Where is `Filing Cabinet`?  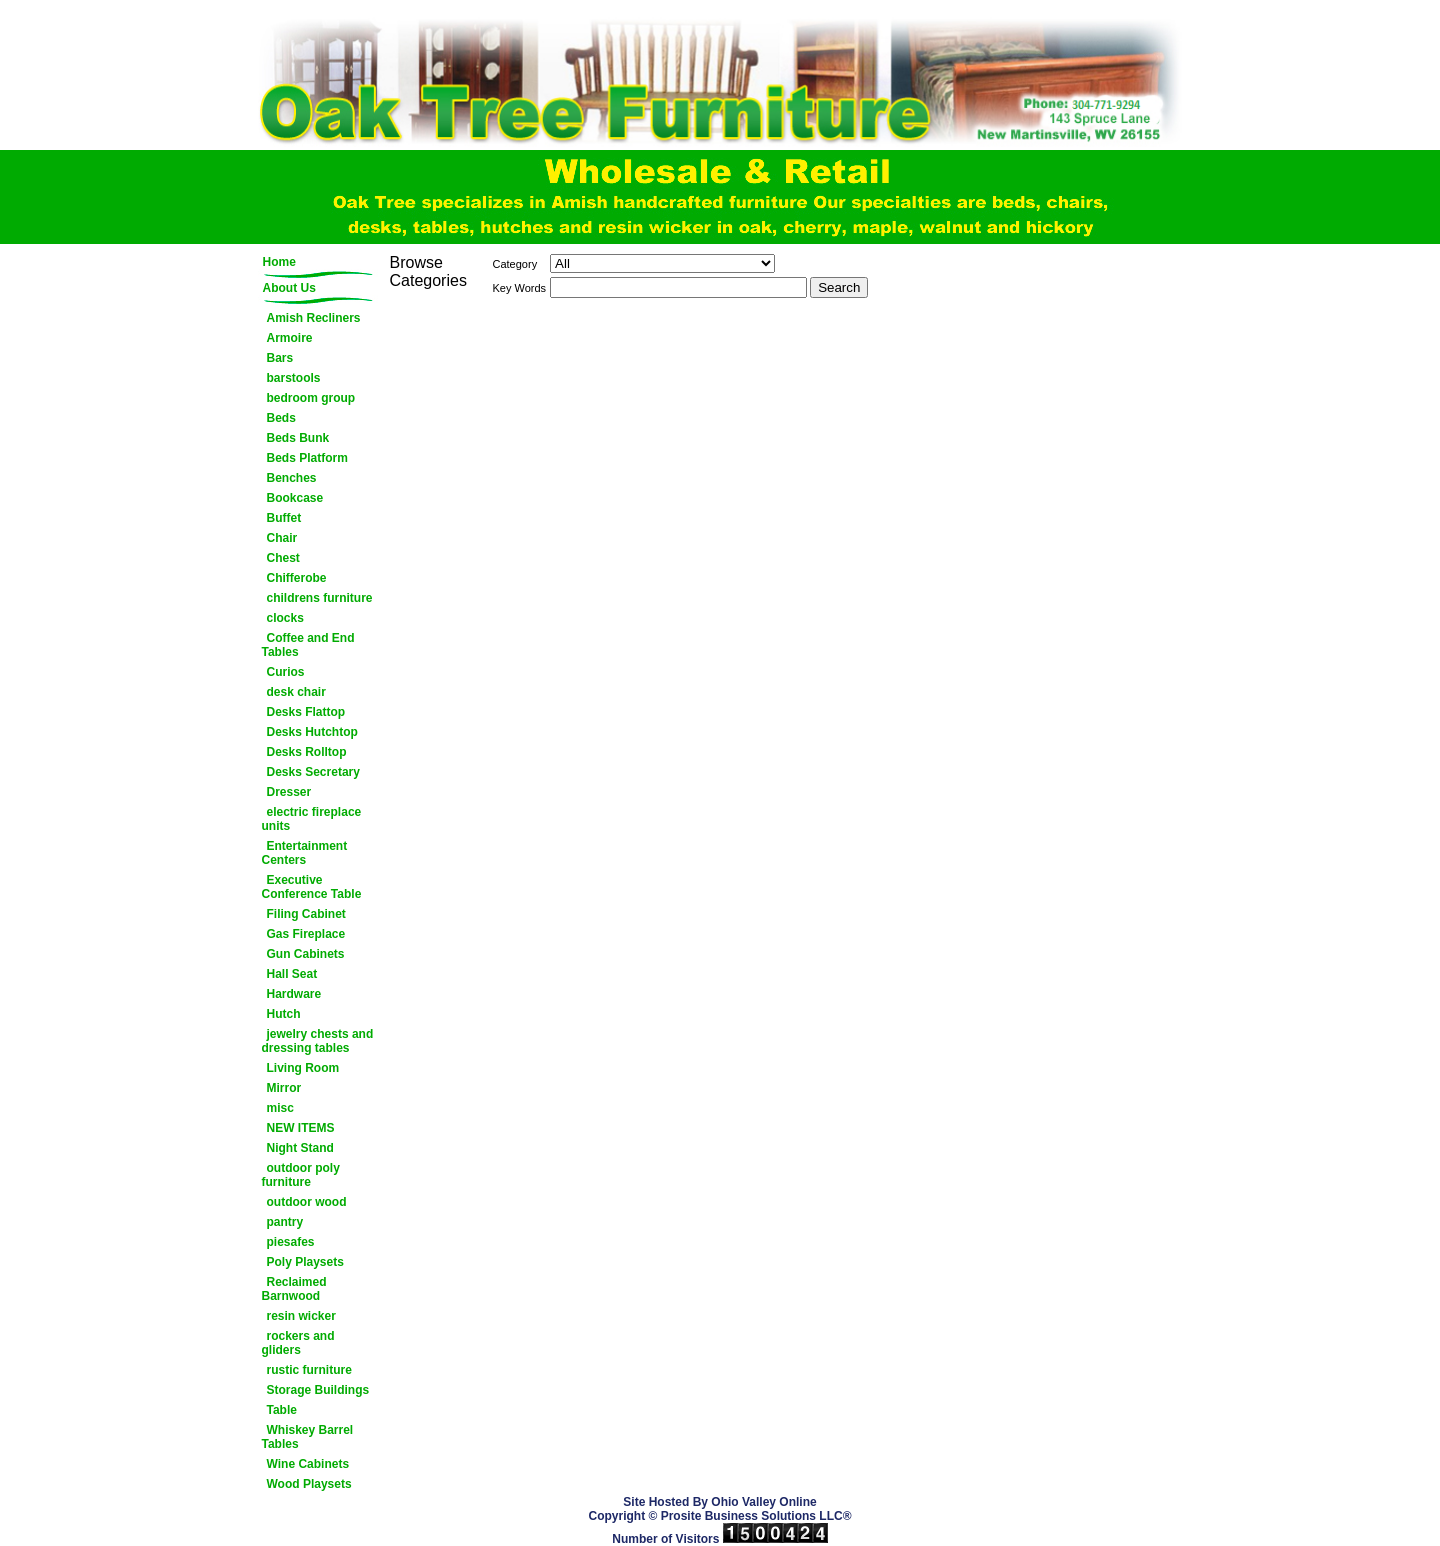 Filing Cabinet is located at coordinates (306, 914).